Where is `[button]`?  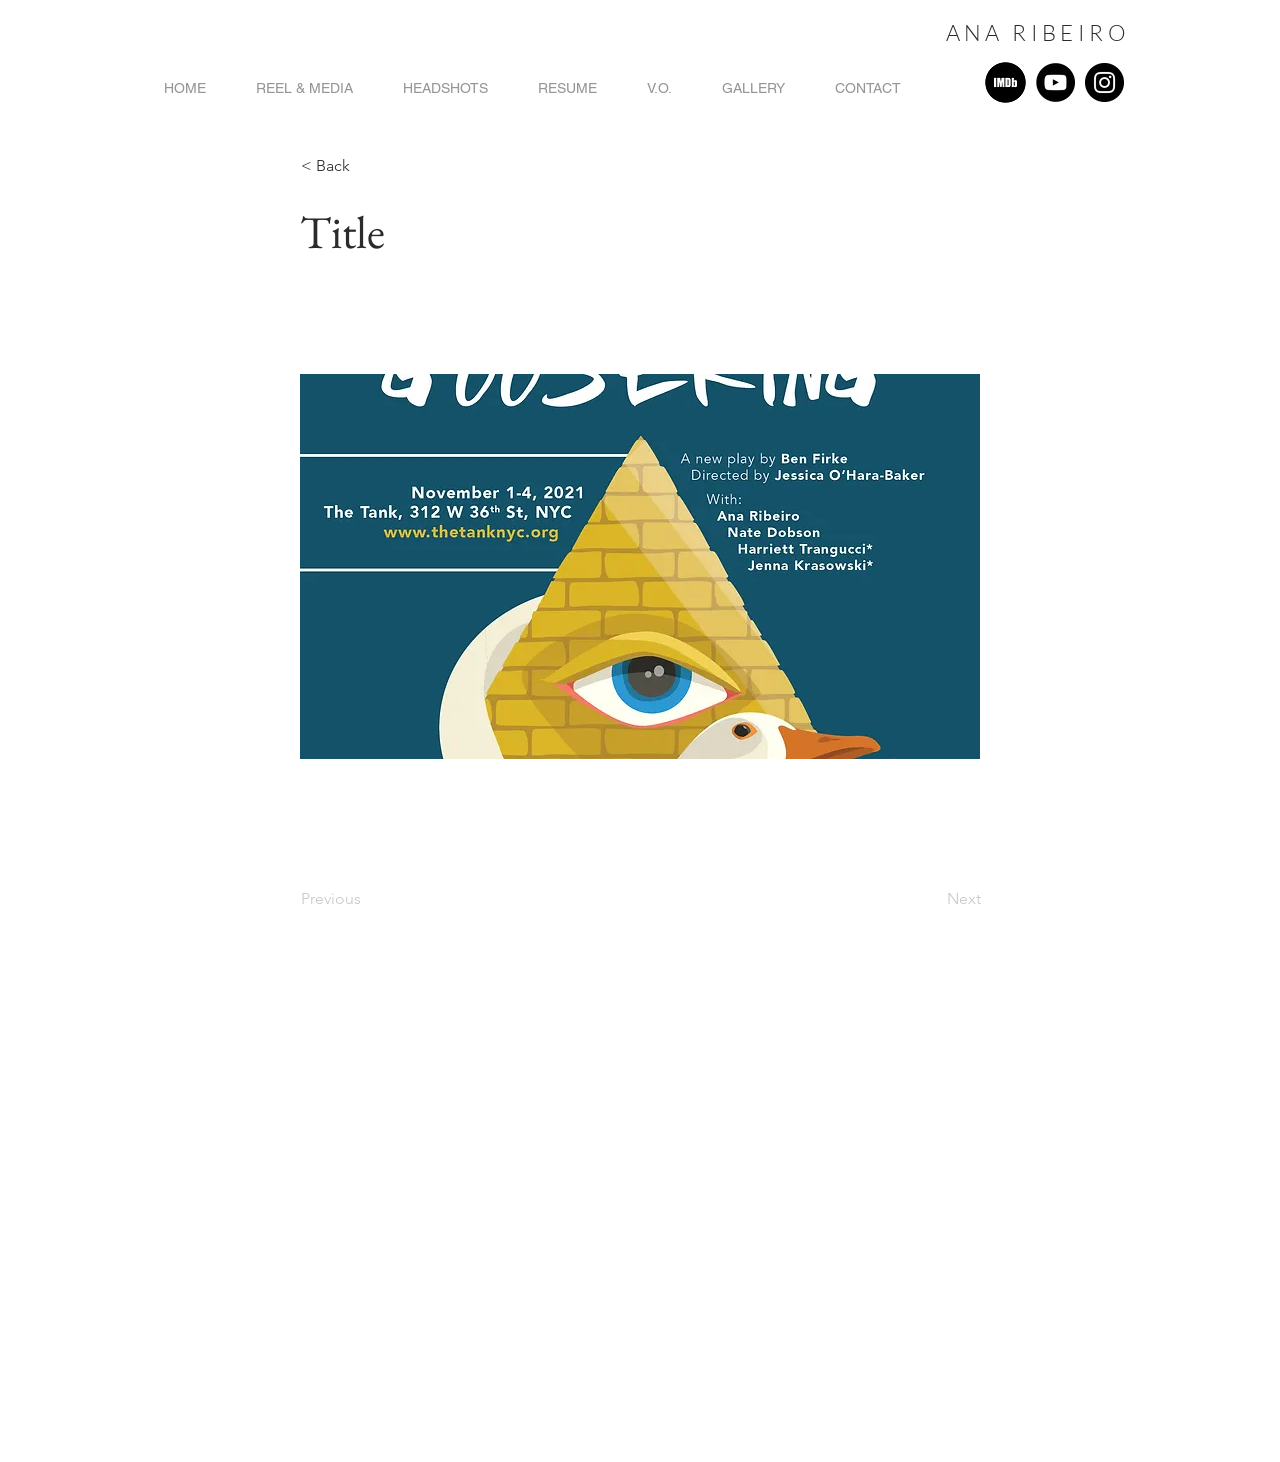 [button] is located at coordinates (367, 166).